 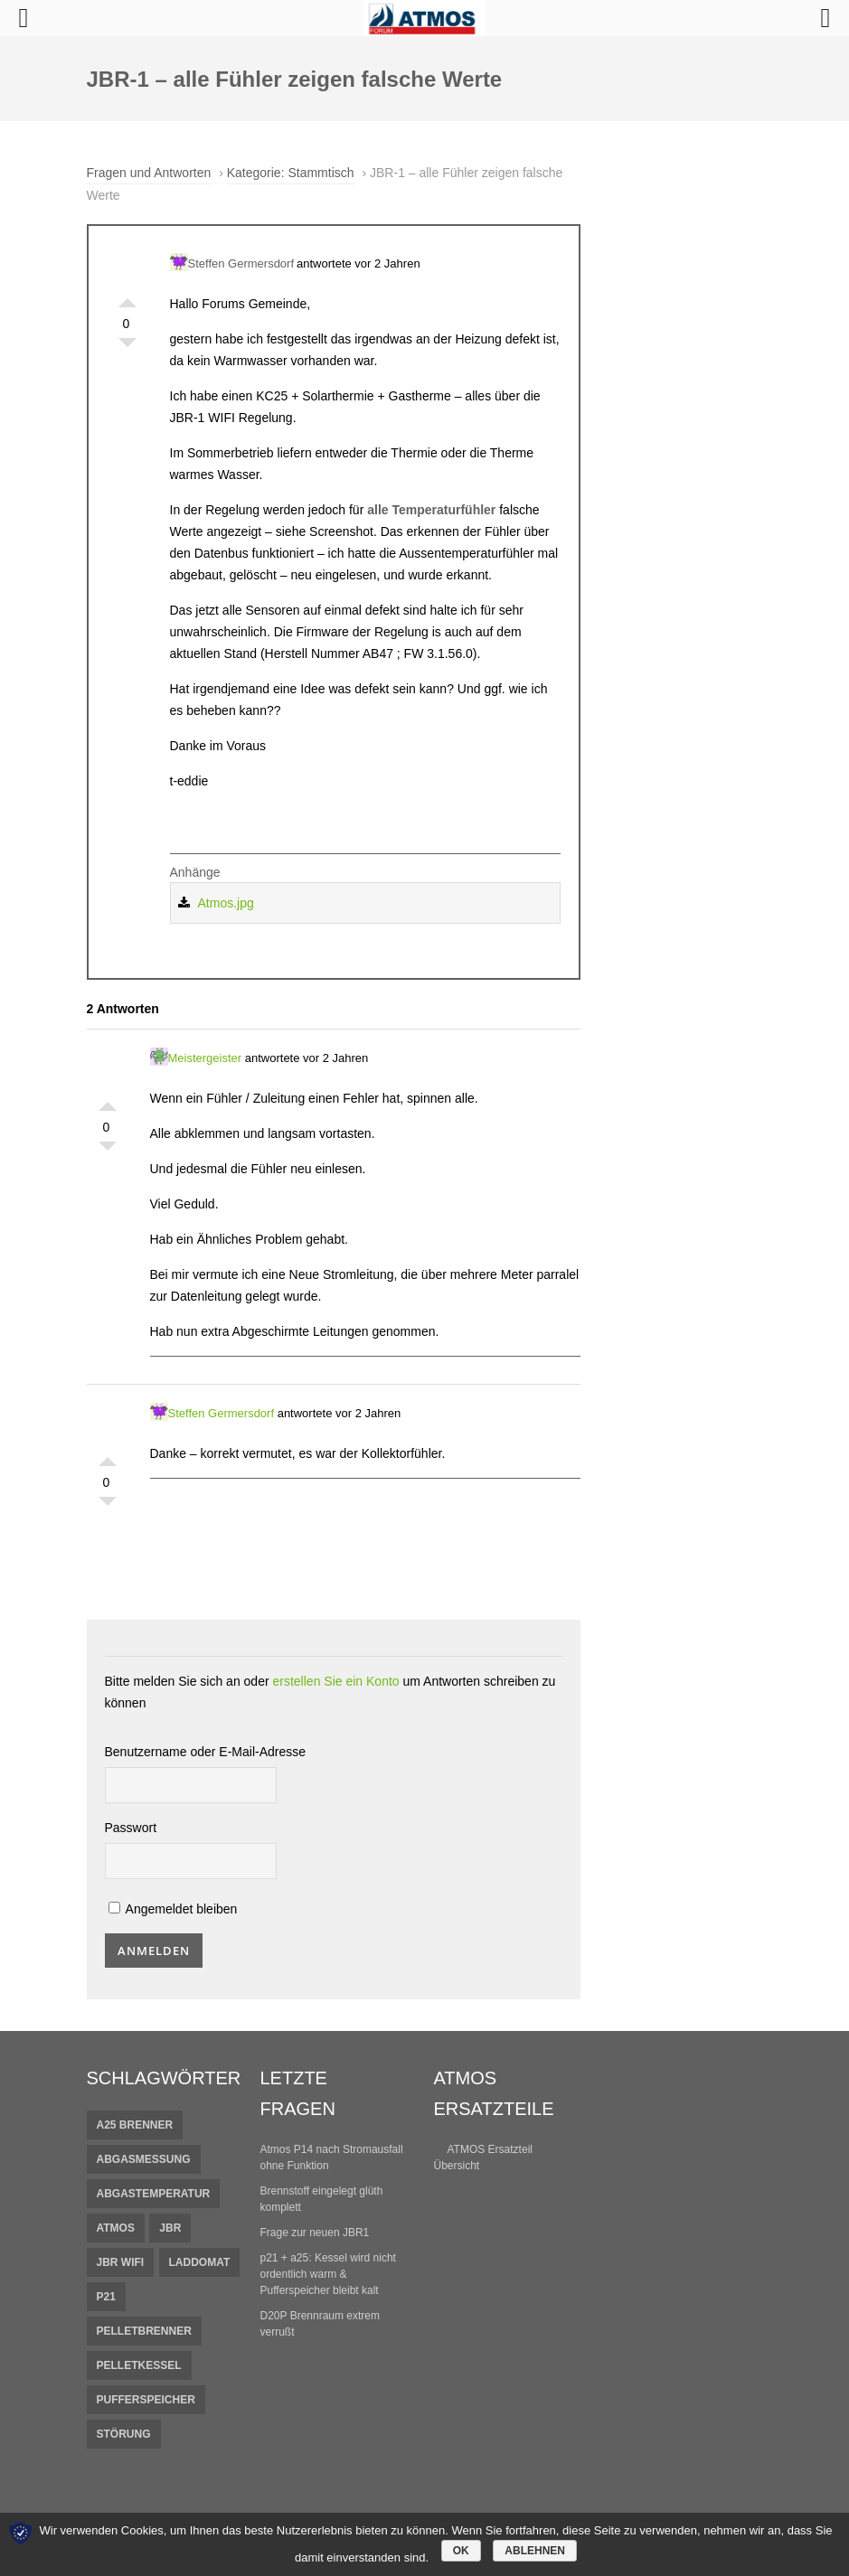 What do you see at coordinates (154, 2193) in the screenshot?
I see `Abgastemperatur` at bounding box center [154, 2193].